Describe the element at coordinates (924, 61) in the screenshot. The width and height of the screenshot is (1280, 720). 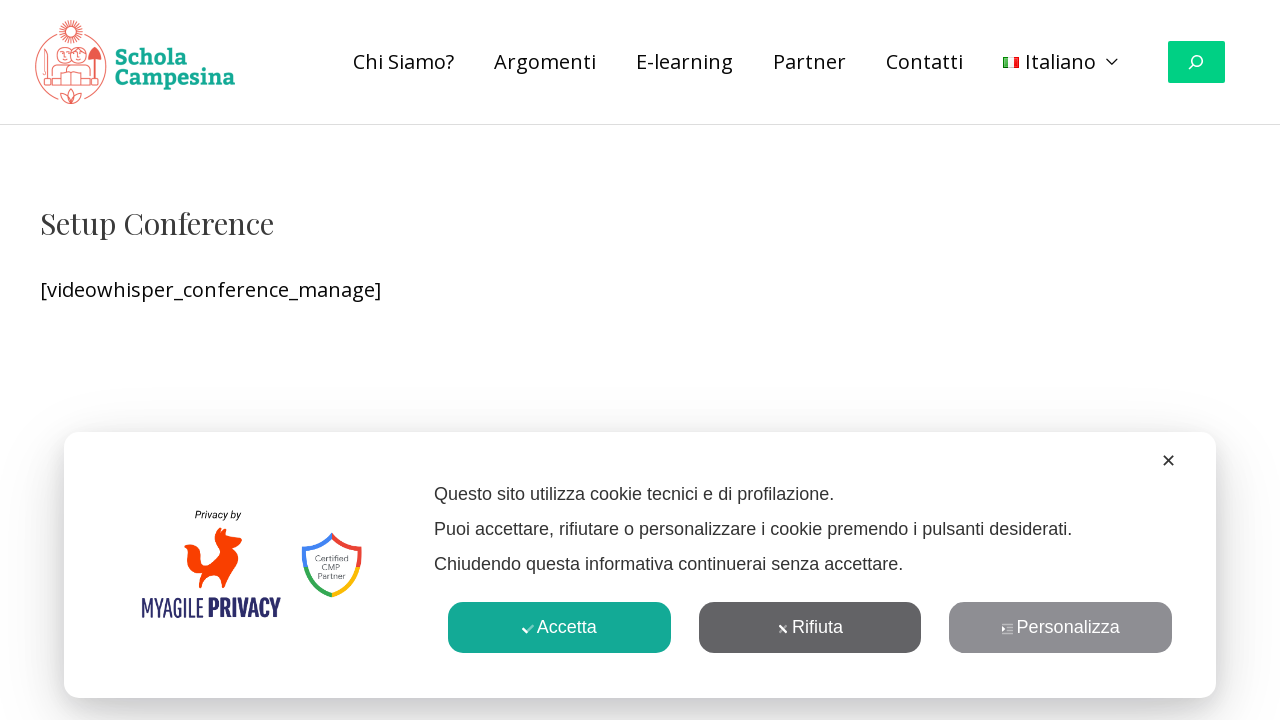
I see `Contatti` at that location.